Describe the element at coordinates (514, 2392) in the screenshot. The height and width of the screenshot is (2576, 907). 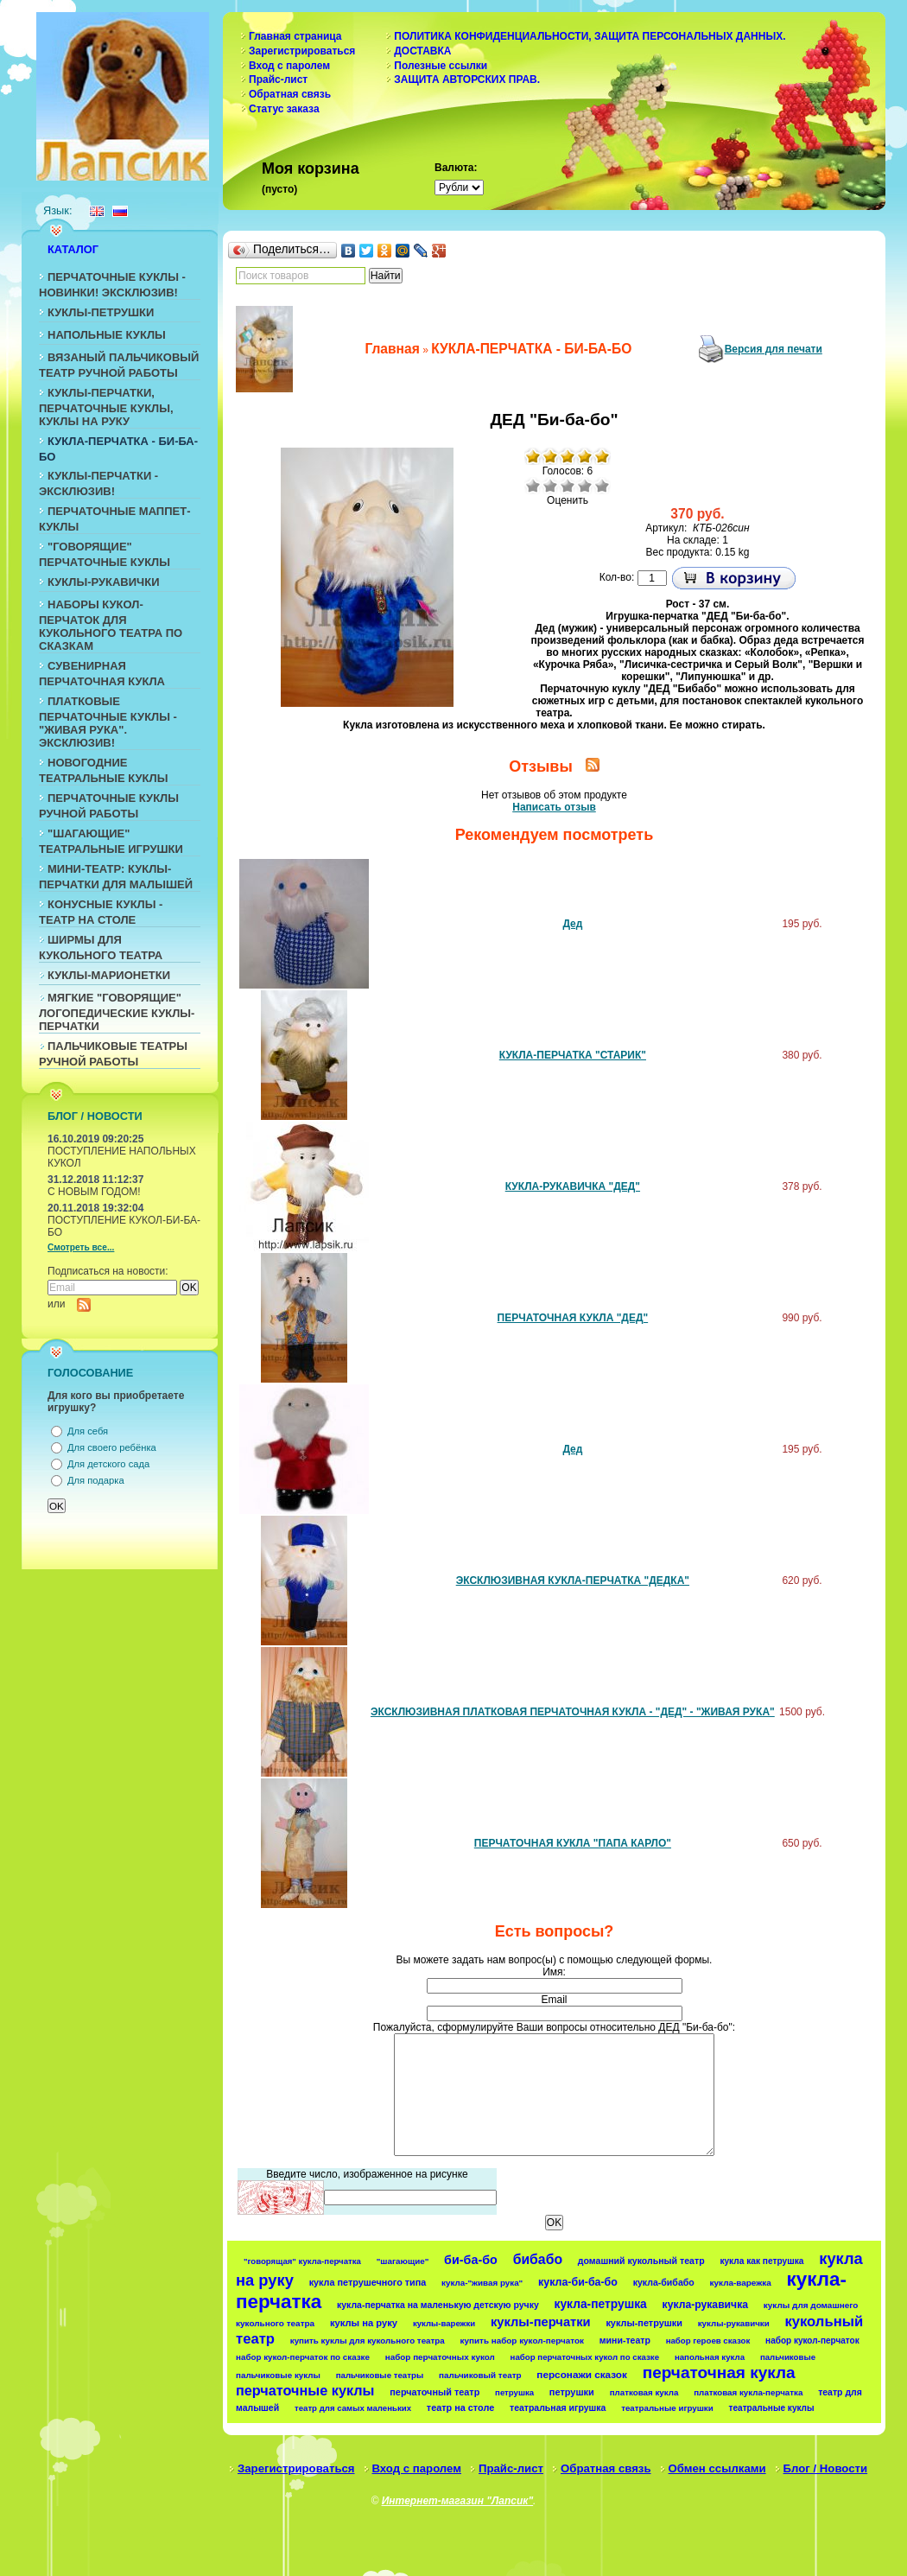
I see `петрушка` at that location.